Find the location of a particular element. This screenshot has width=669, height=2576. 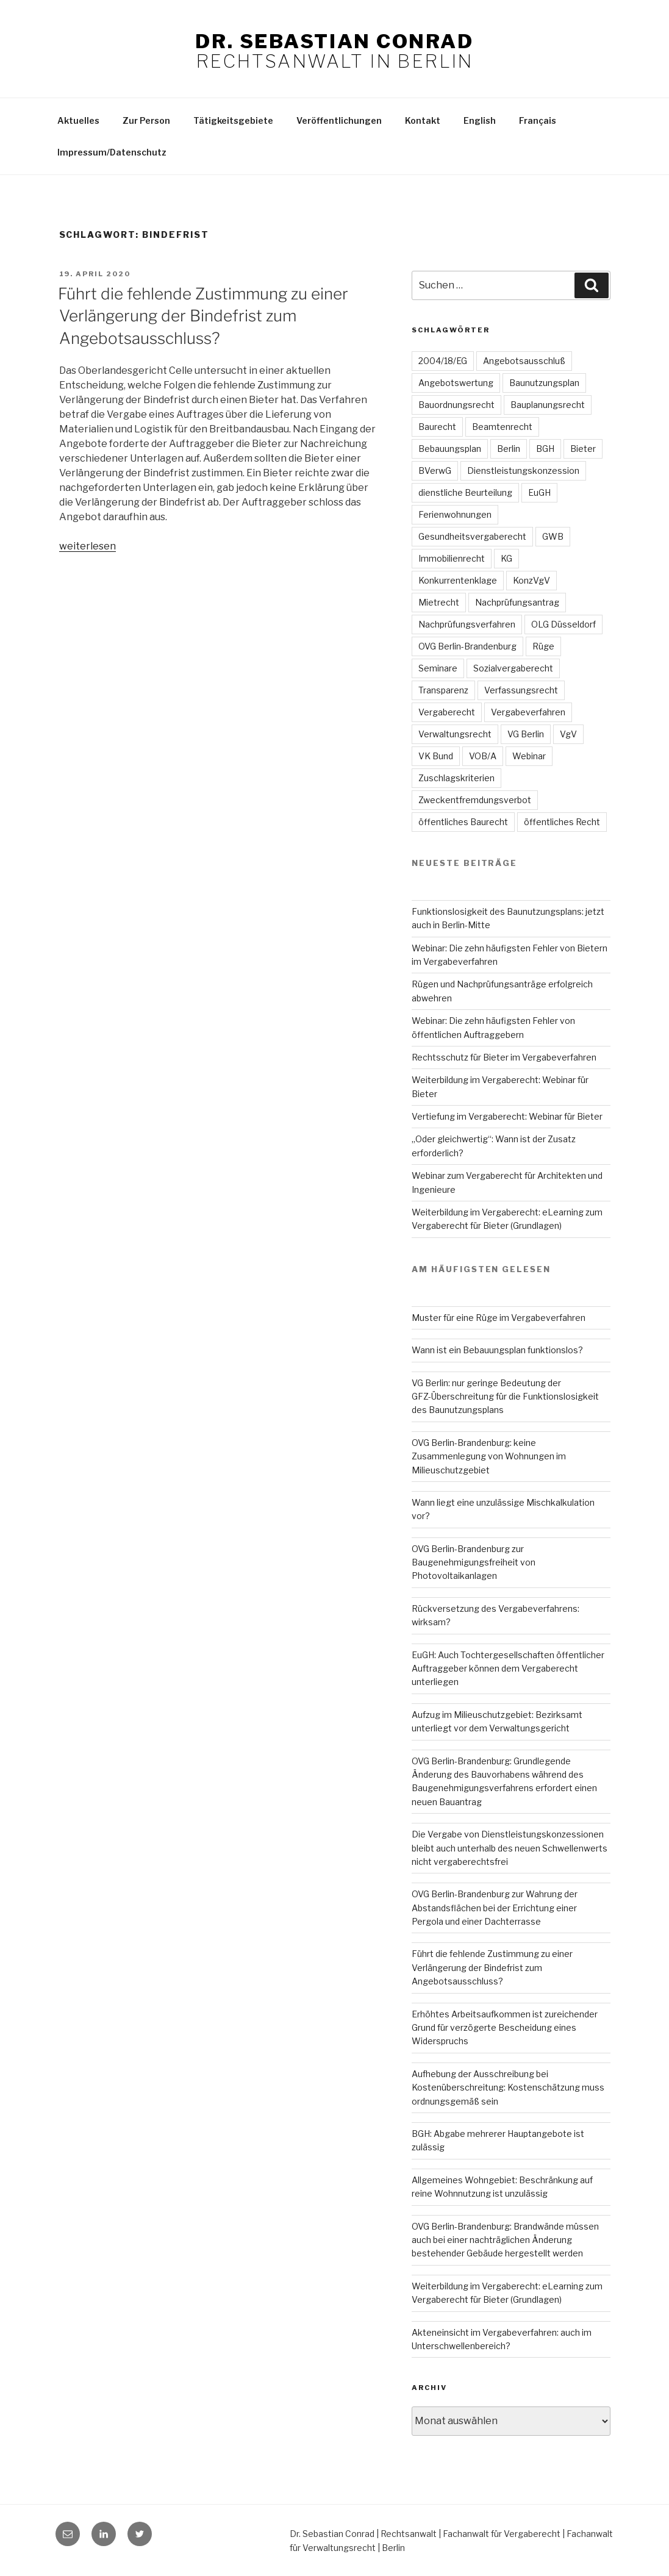

Webinar is located at coordinates (529, 756).